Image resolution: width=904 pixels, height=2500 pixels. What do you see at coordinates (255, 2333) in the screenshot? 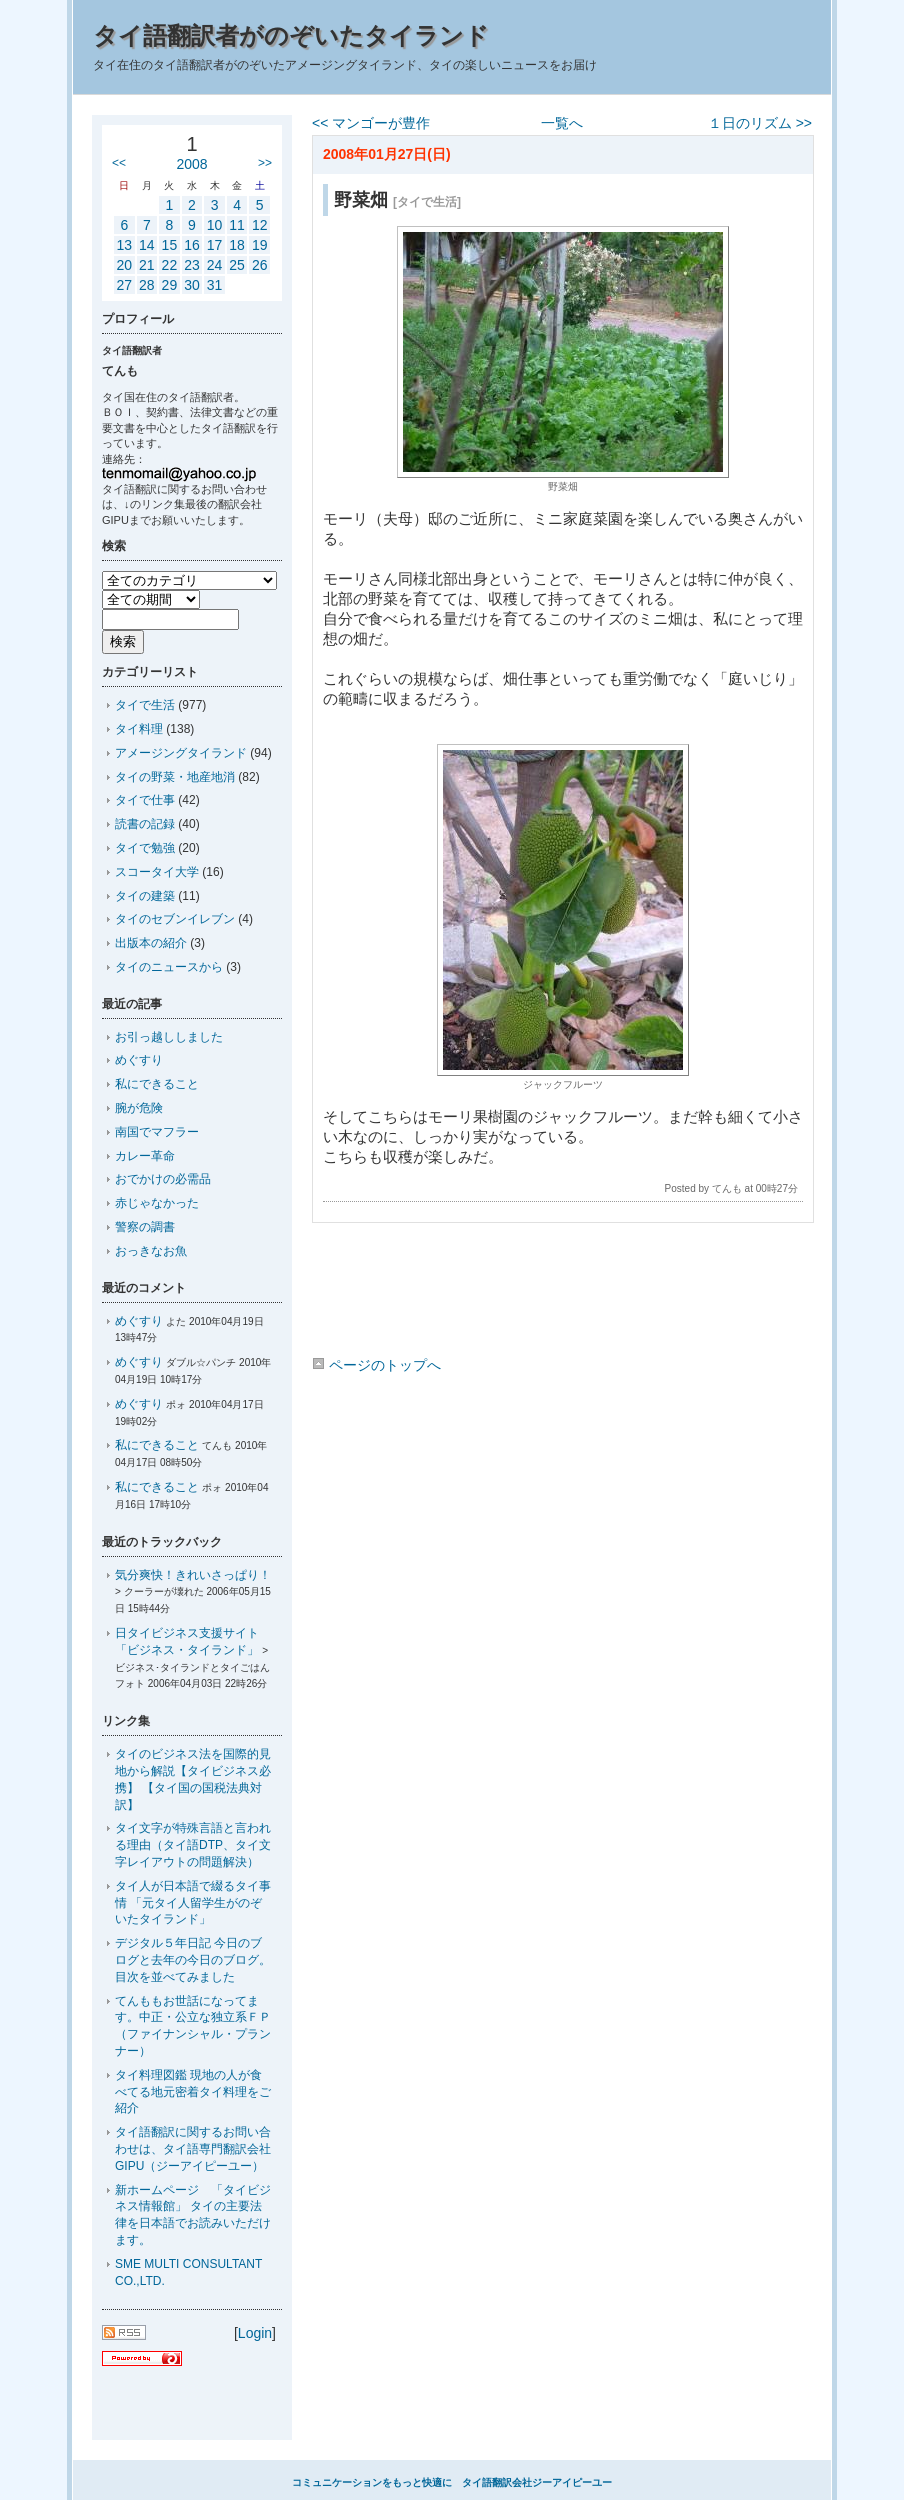
I see `Login` at bounding box center [255, 2333].